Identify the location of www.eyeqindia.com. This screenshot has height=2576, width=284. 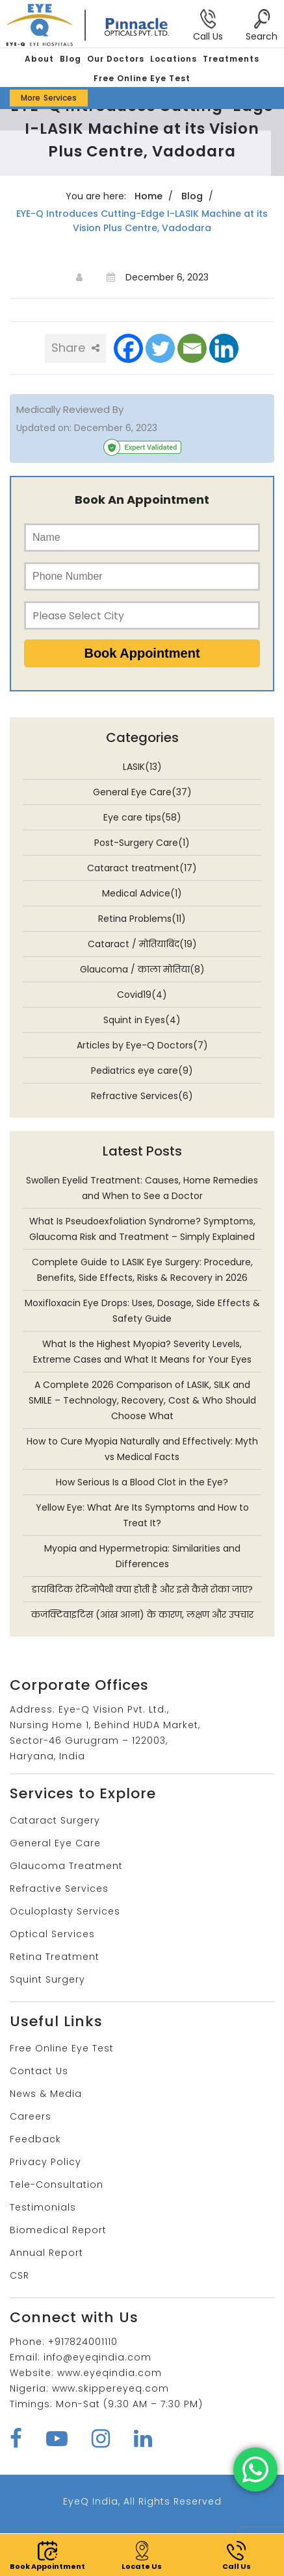
(109, 2372).